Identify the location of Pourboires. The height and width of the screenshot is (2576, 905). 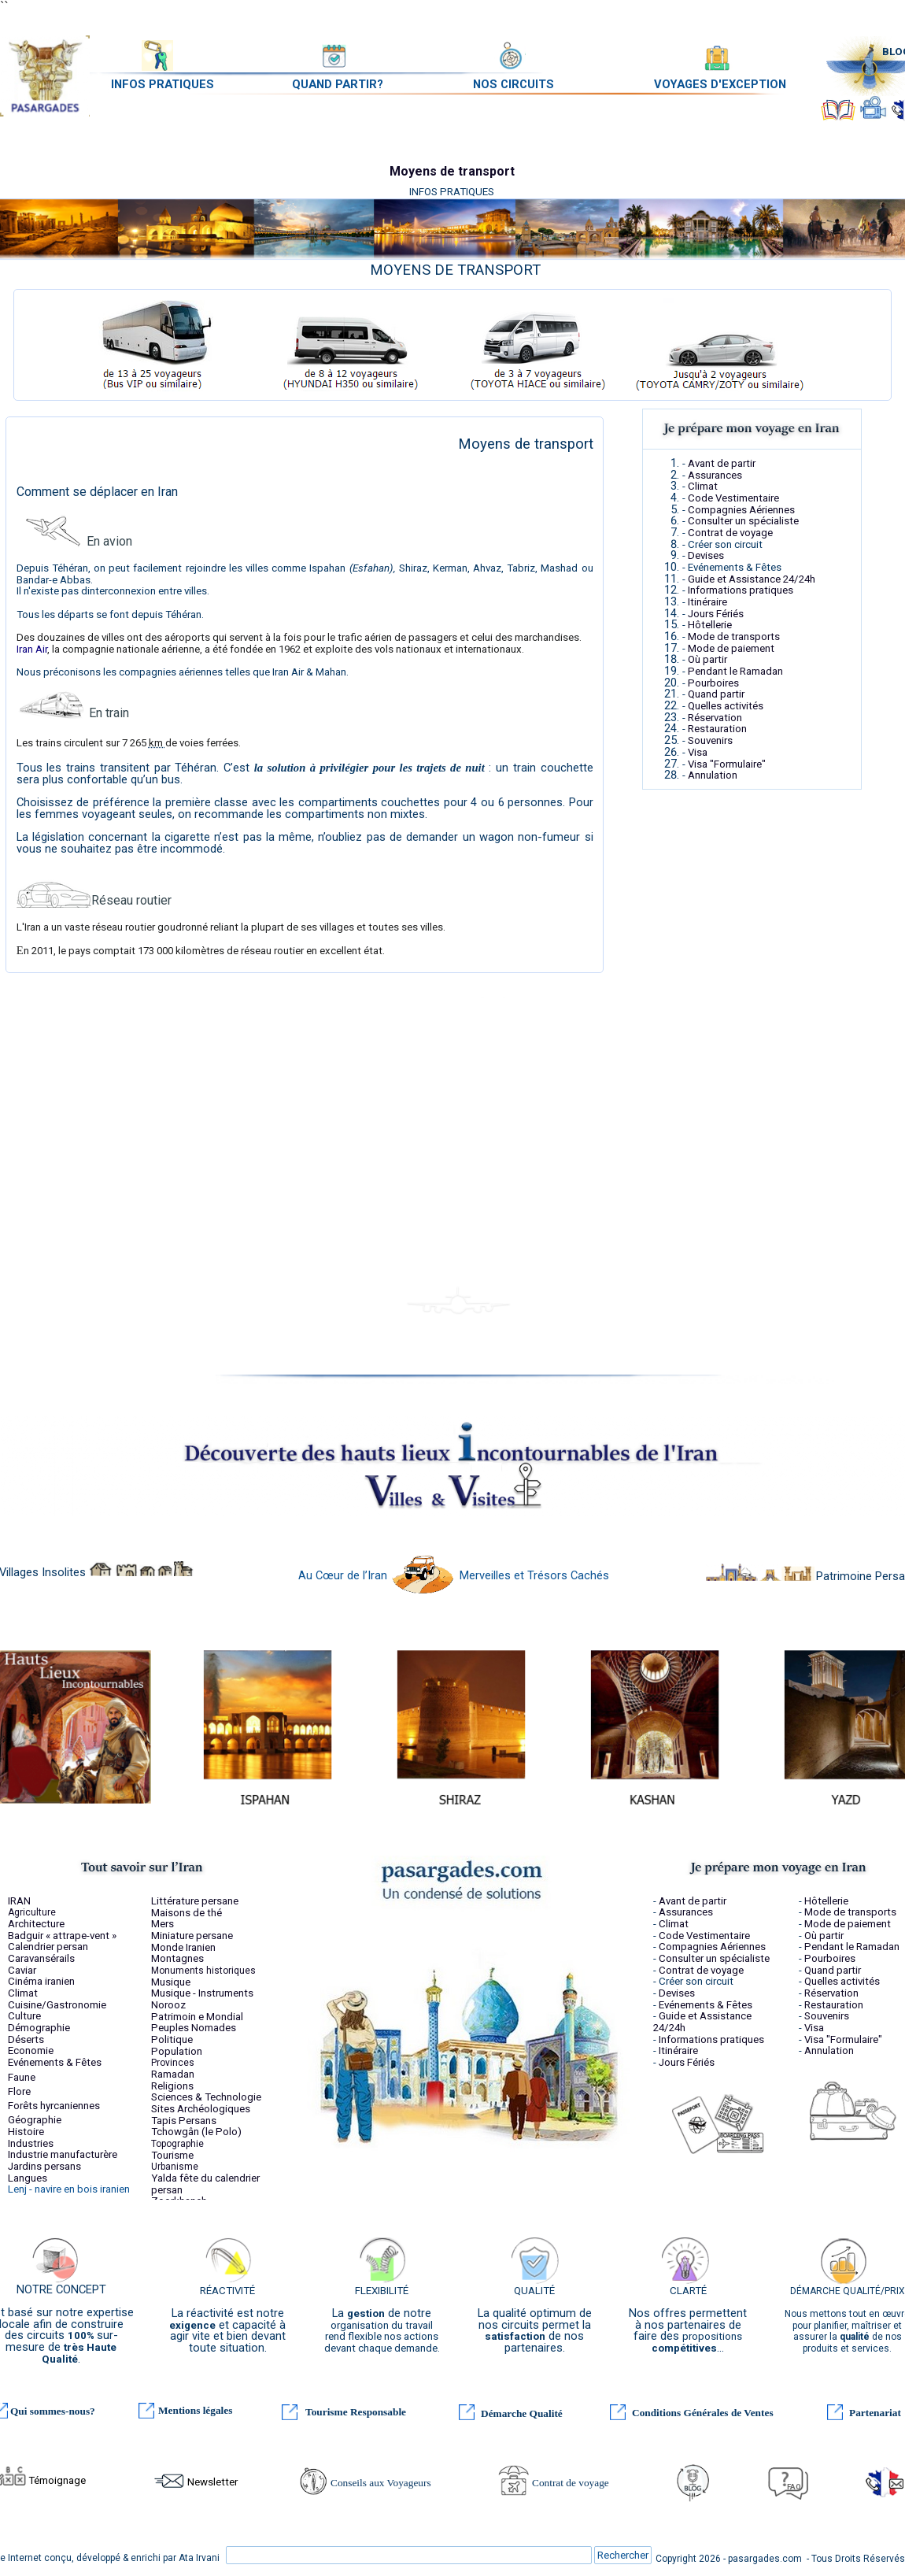
(713, 683).